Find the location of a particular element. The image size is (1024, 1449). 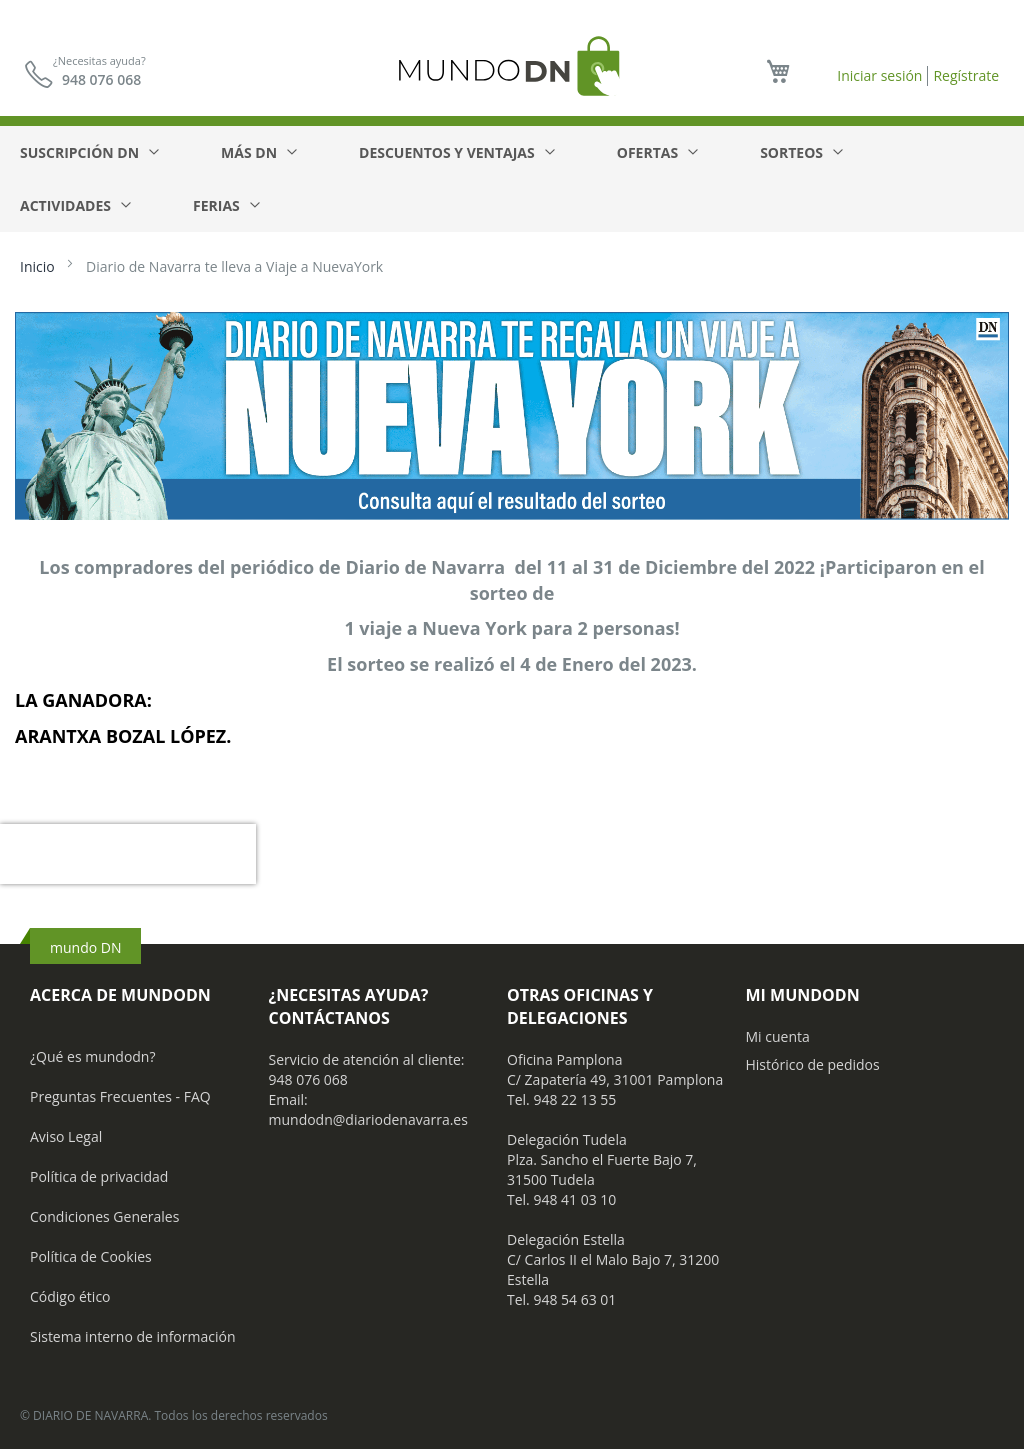

Condiciones Generales is located at coordinates (104, 1216).